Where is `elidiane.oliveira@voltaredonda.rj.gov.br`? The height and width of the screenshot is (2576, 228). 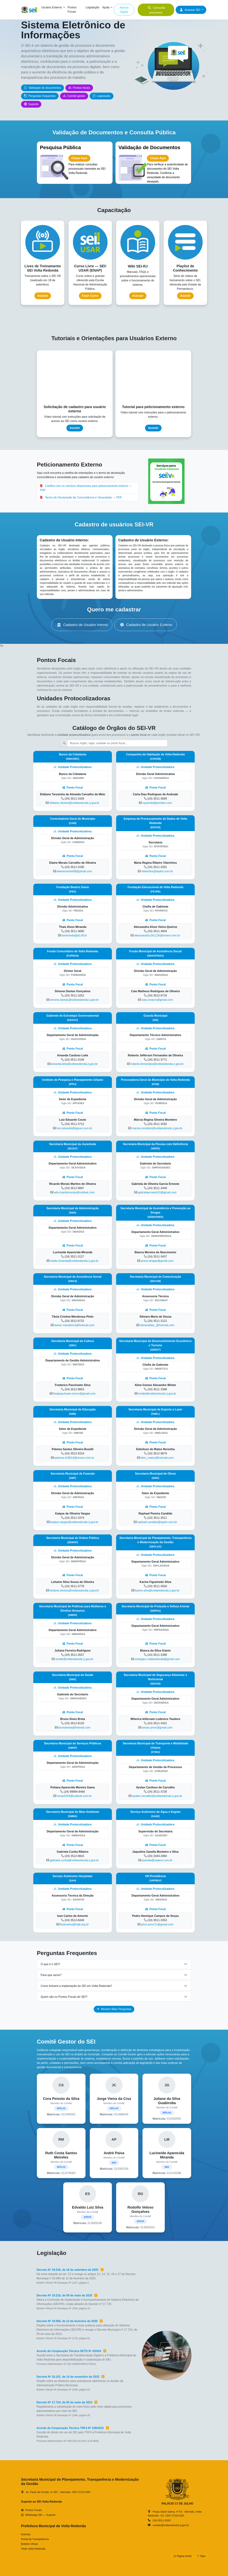 elidiane.oliveira@voltaredonda.rj.gov.br is located at coordinates (74, 802).